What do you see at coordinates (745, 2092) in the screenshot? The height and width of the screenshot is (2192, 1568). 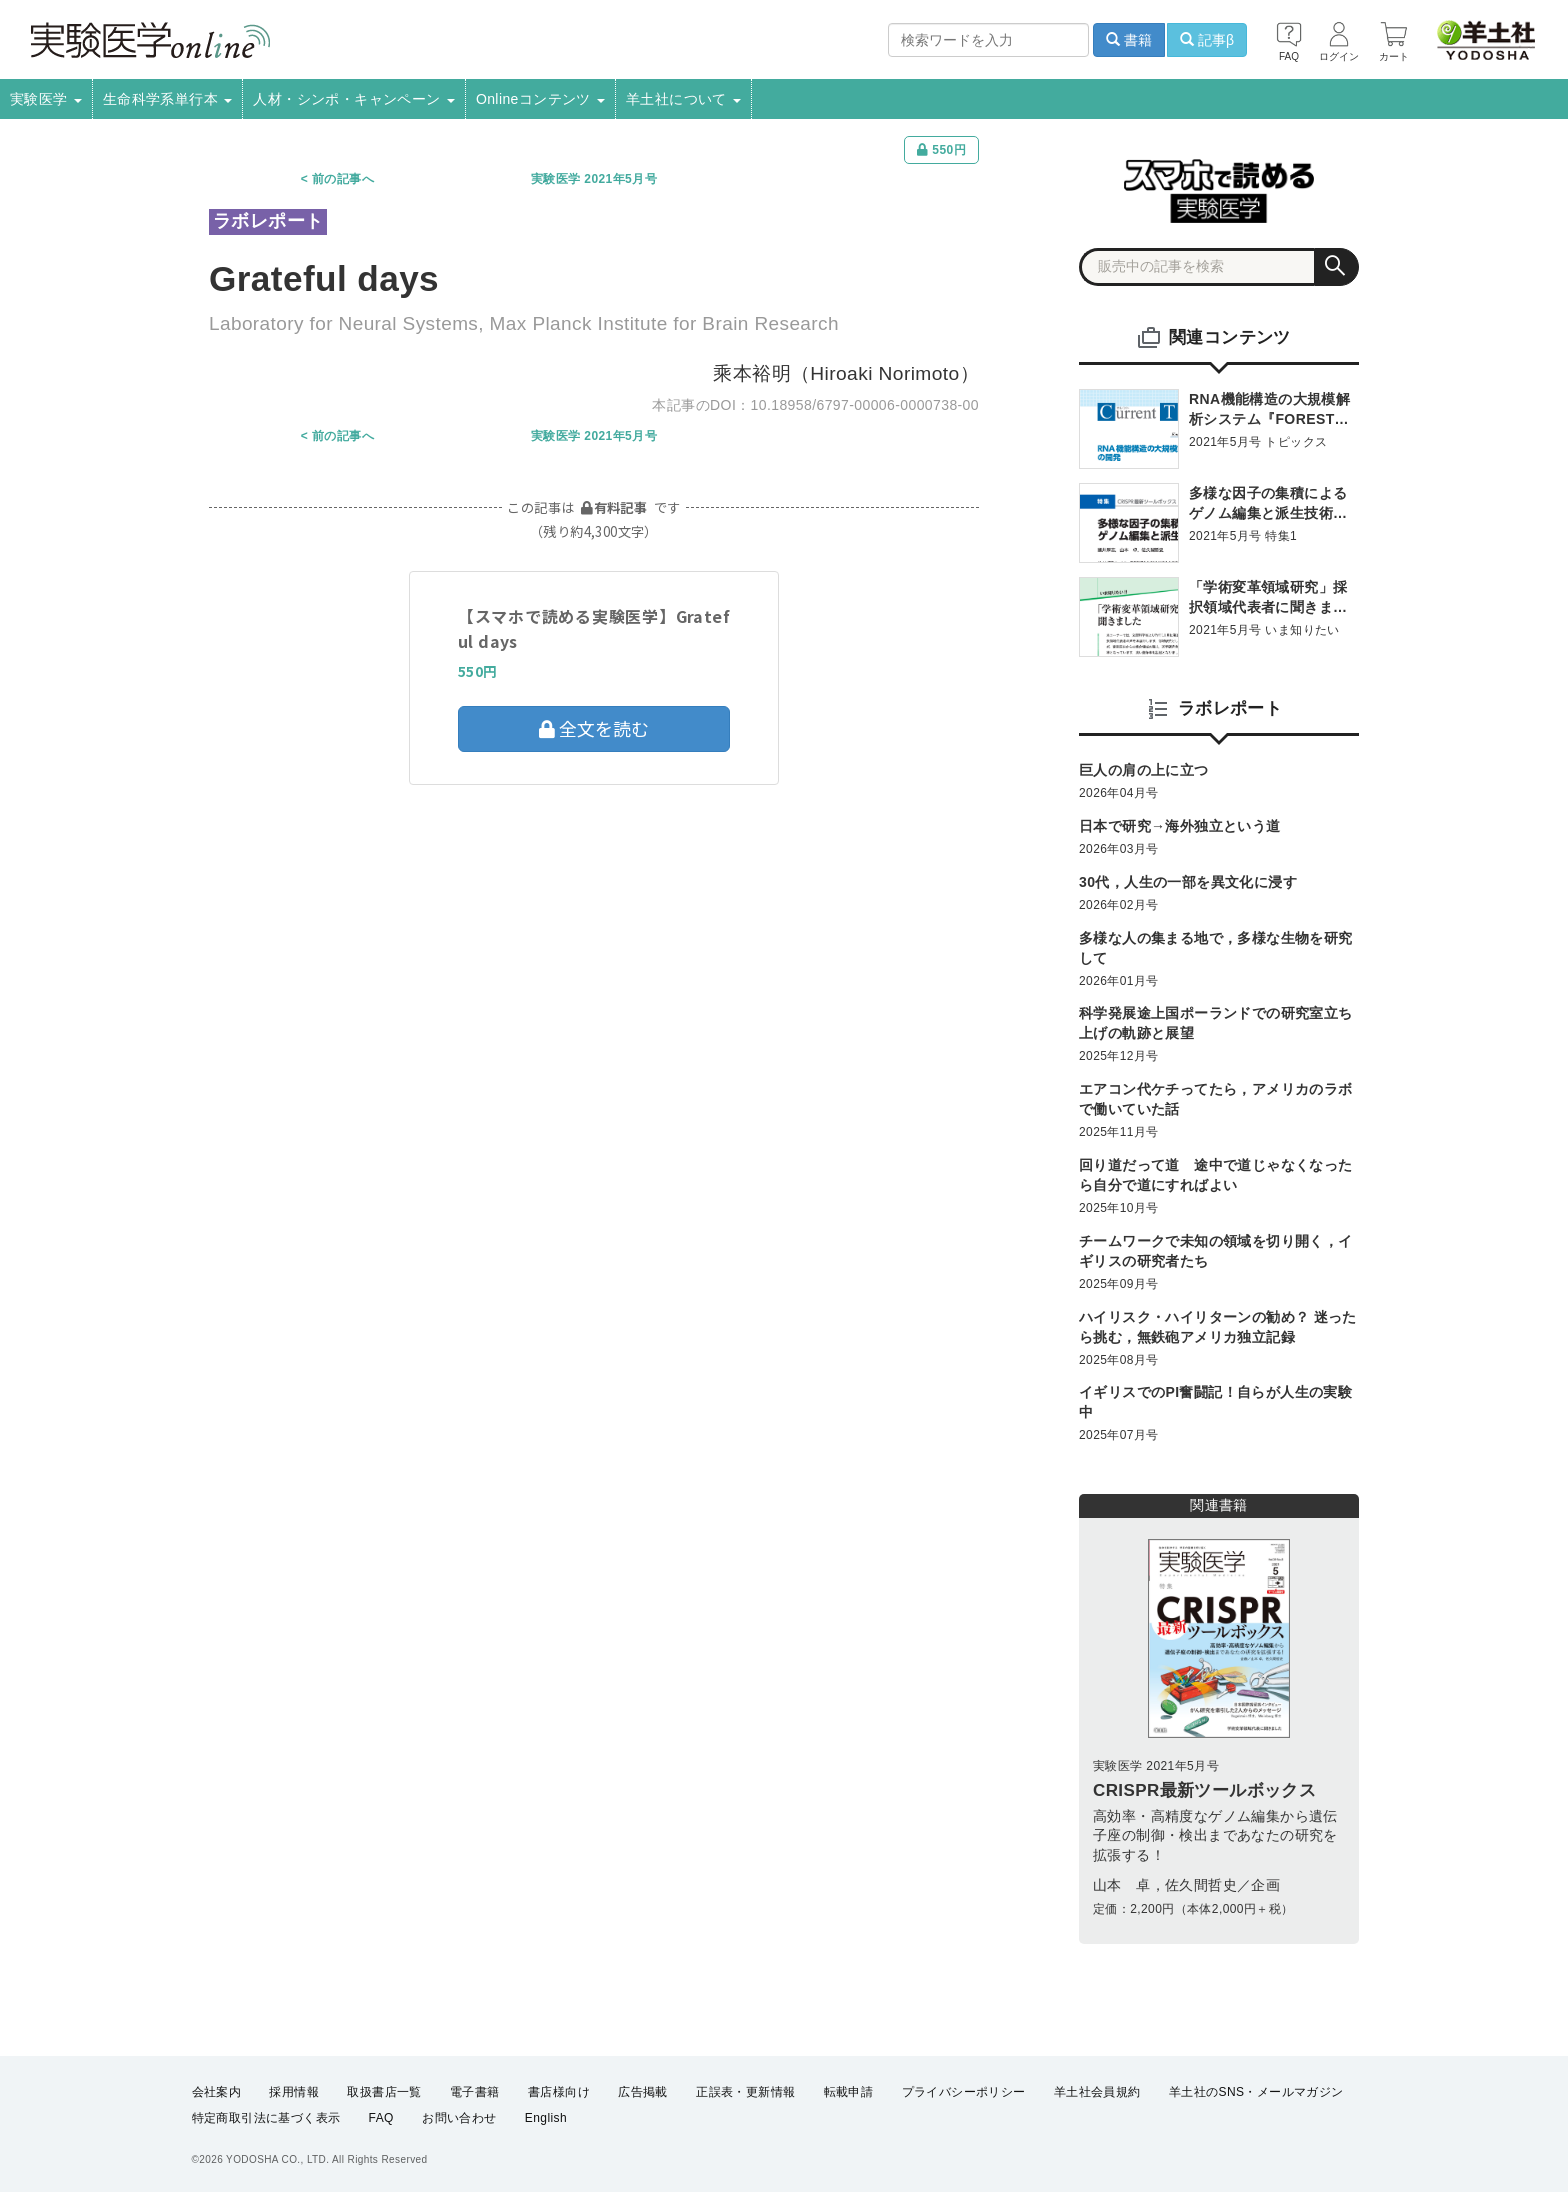 I see `正誤表・更新情報` at bounding box center [745, 2092].